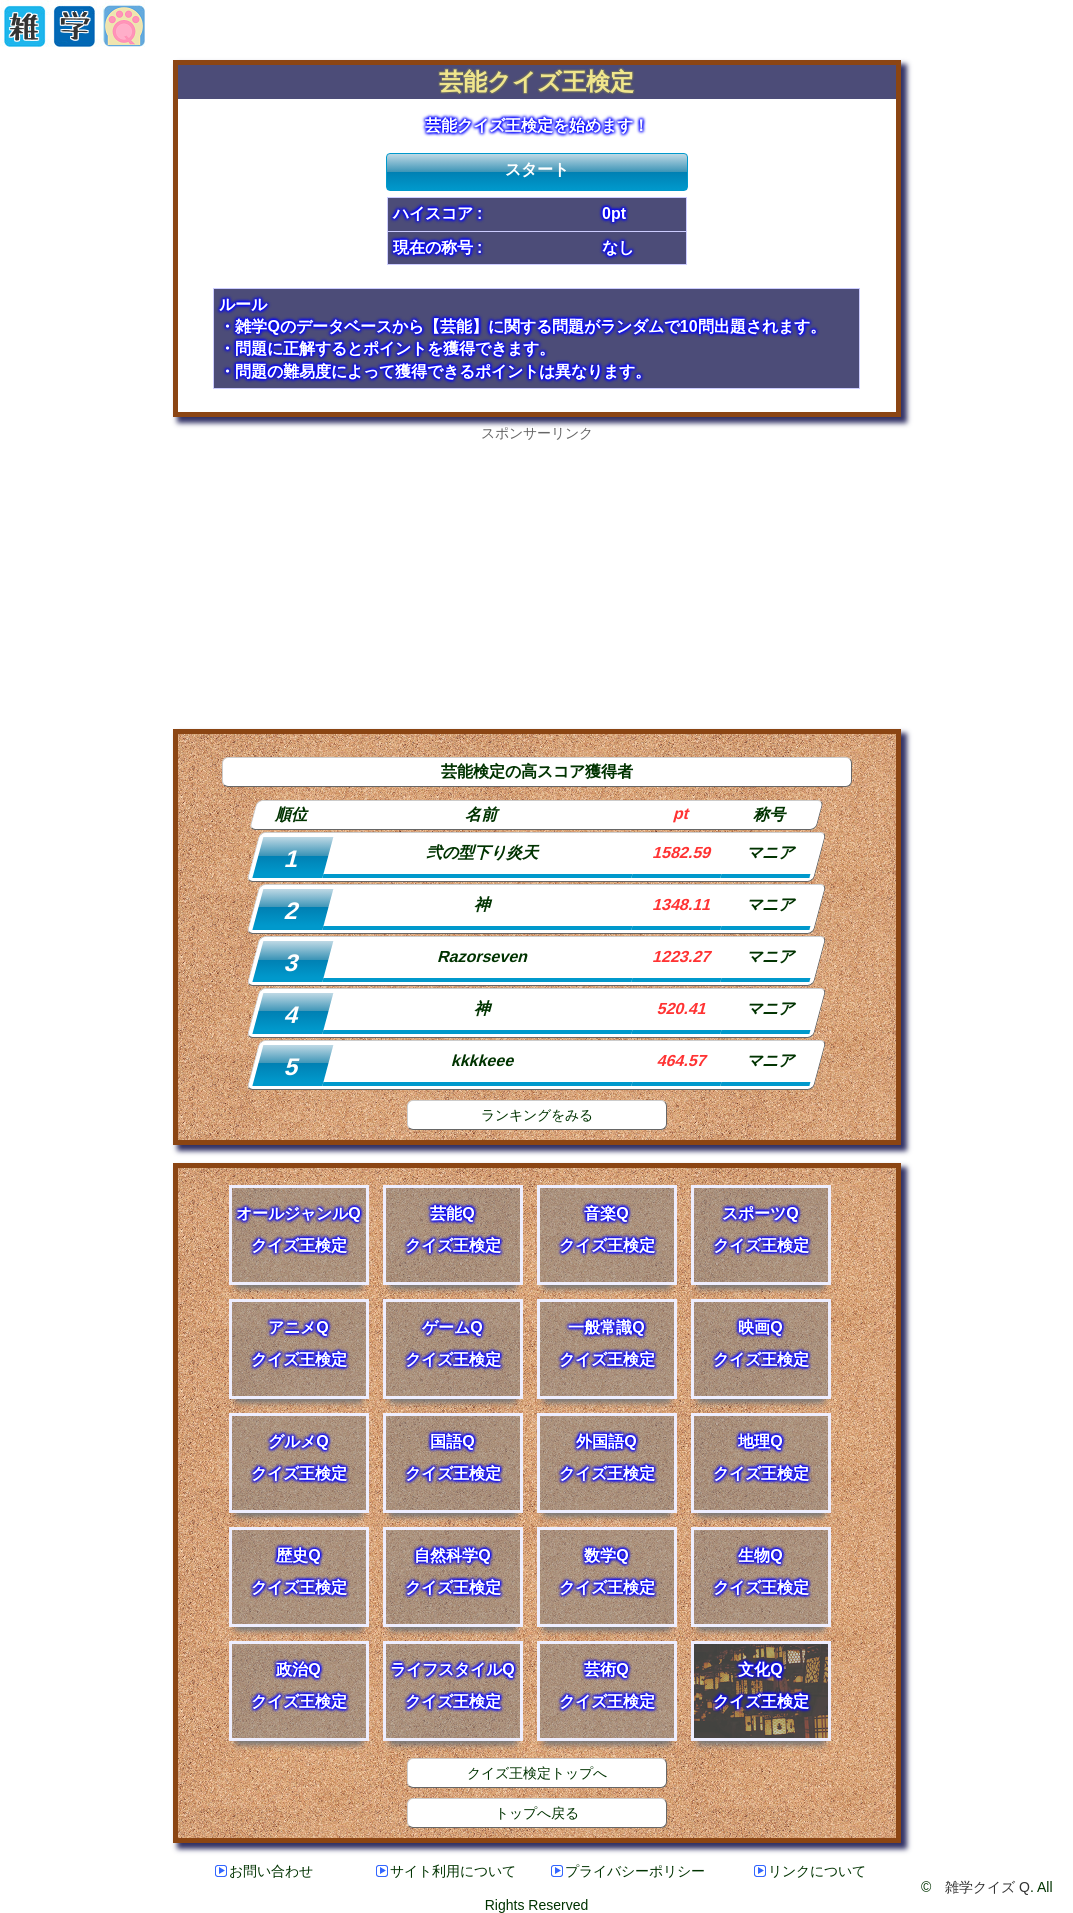 The width and height of the screenshot is (1073, 1913). I want to click on [Advertisement], so click(537, 583).